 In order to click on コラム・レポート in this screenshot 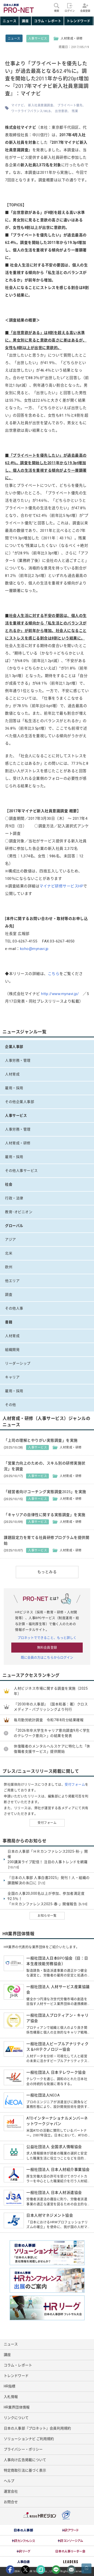, I will do `click(47, 21)`.